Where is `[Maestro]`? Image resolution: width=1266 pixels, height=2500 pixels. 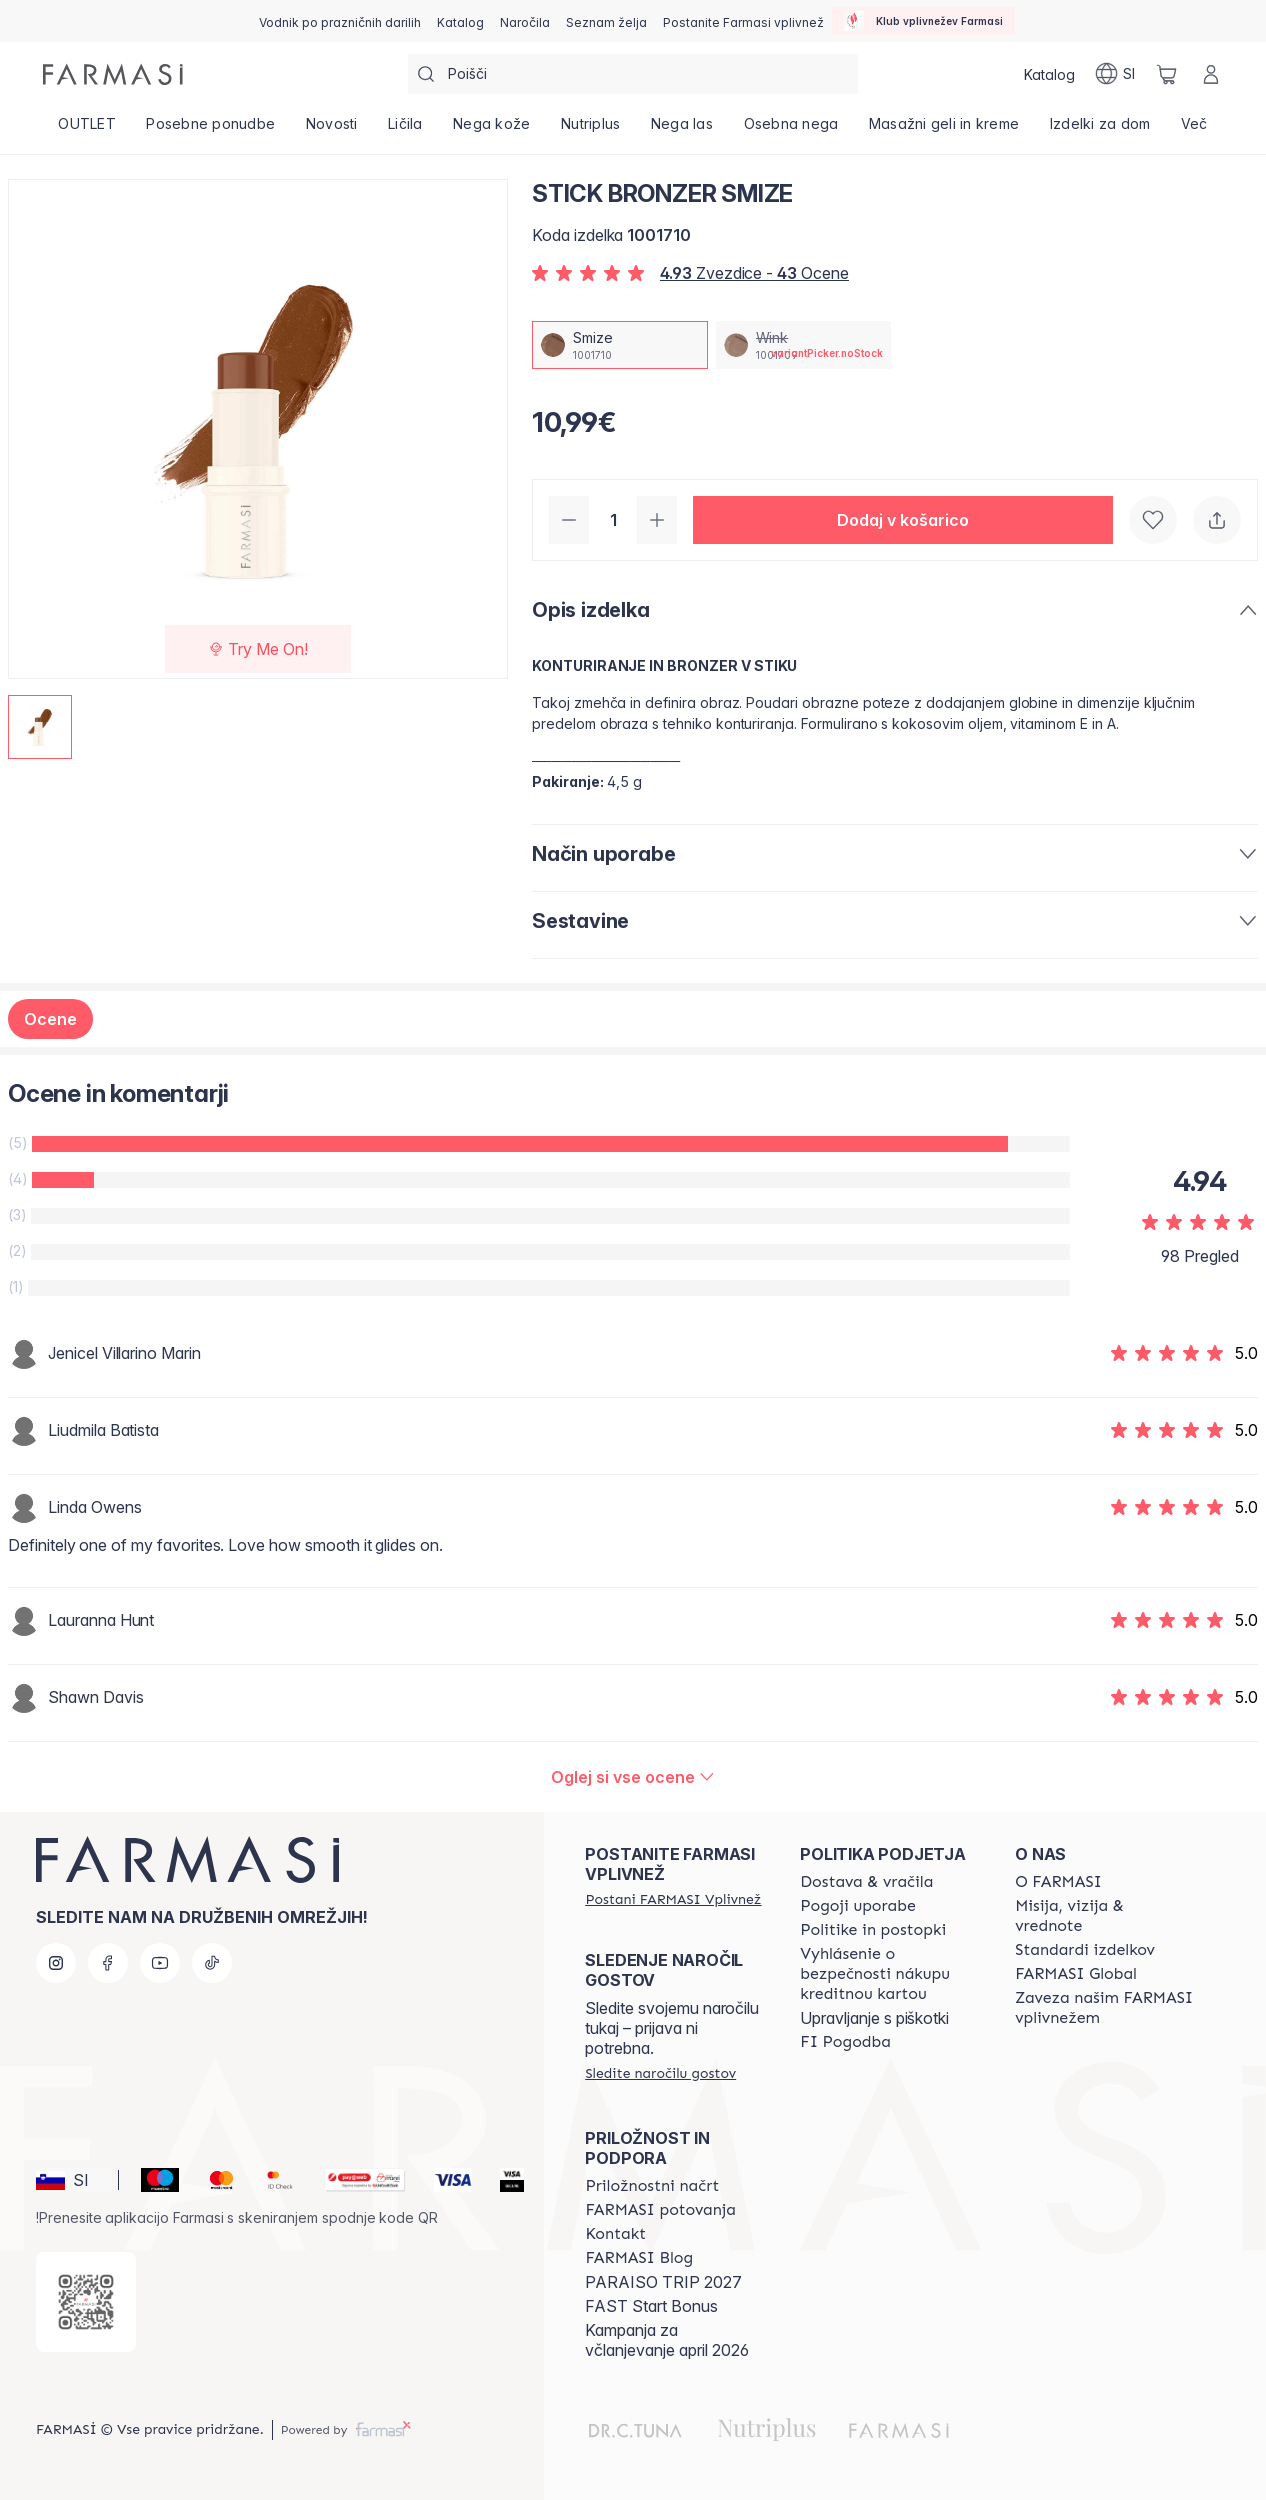 [Maestro] is located at coordinates (151, 2180).